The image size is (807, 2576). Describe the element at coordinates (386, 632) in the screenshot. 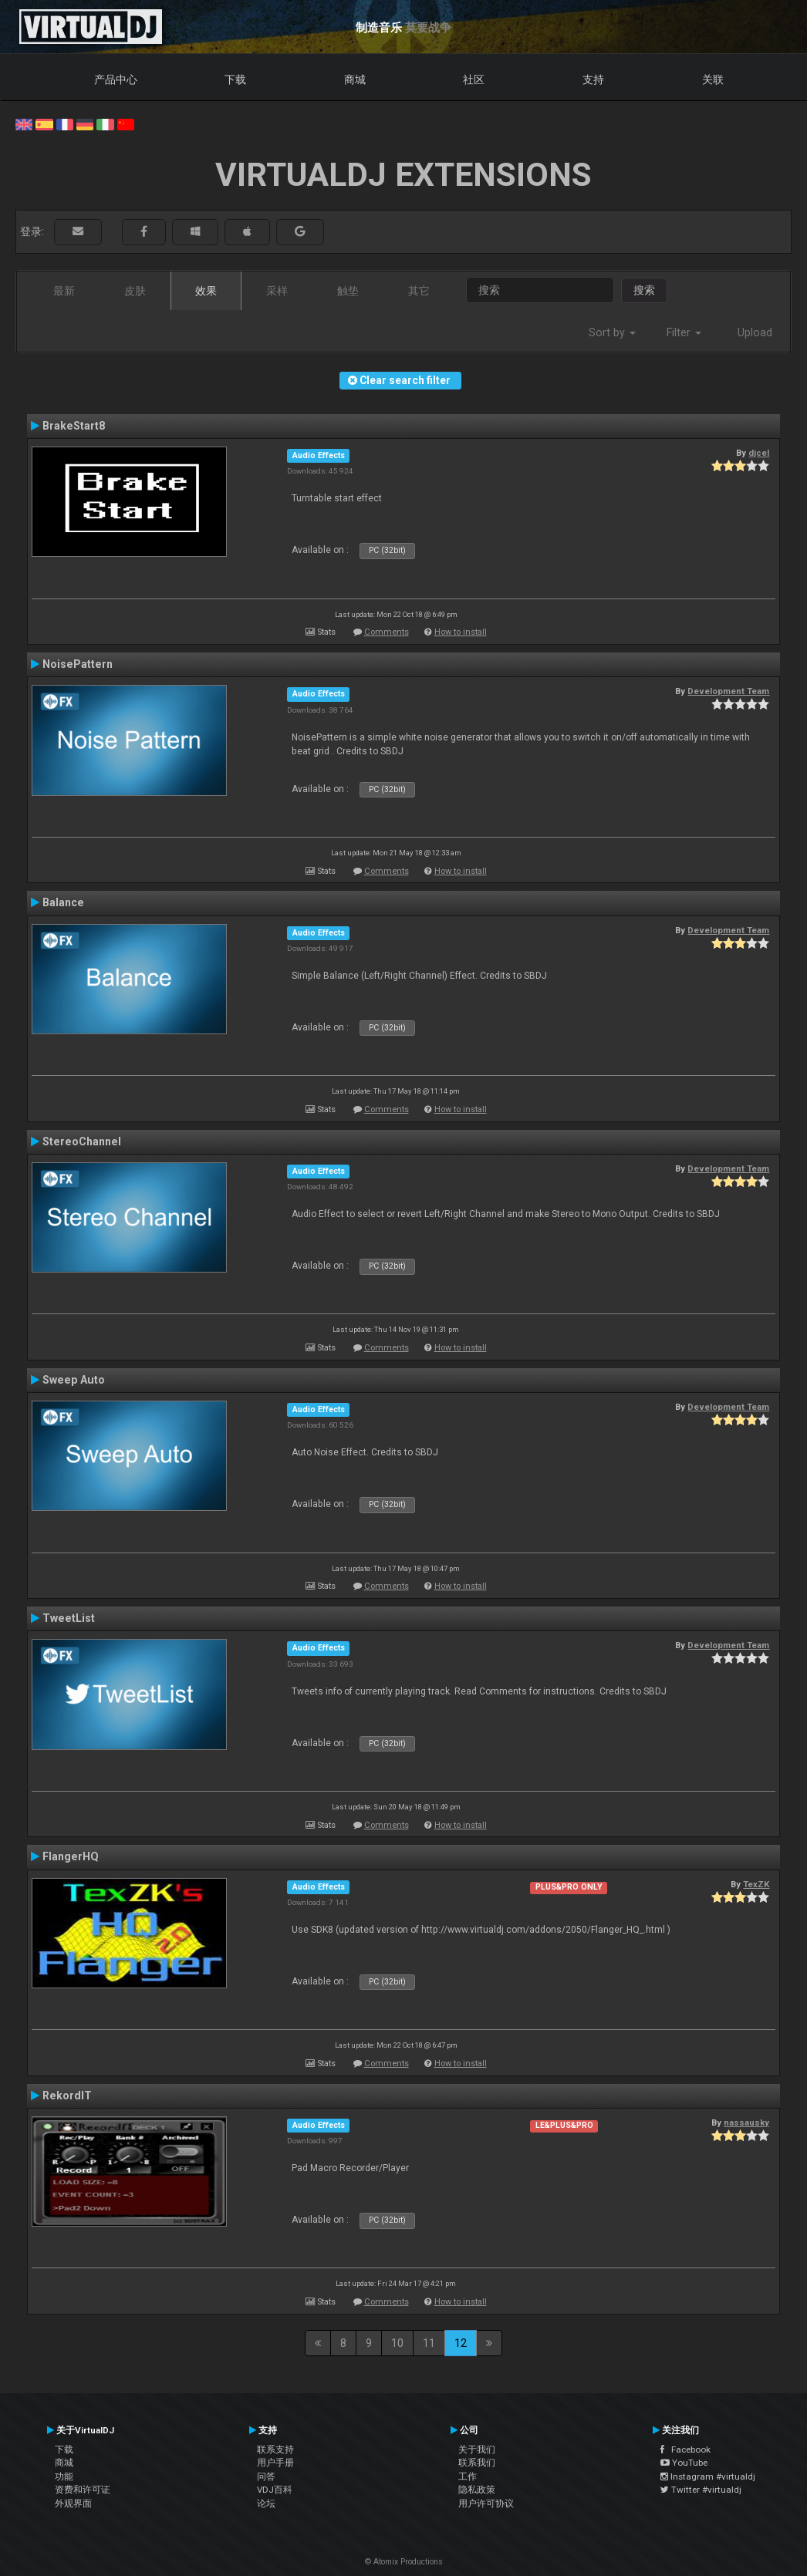

I see `Comments` at that location.